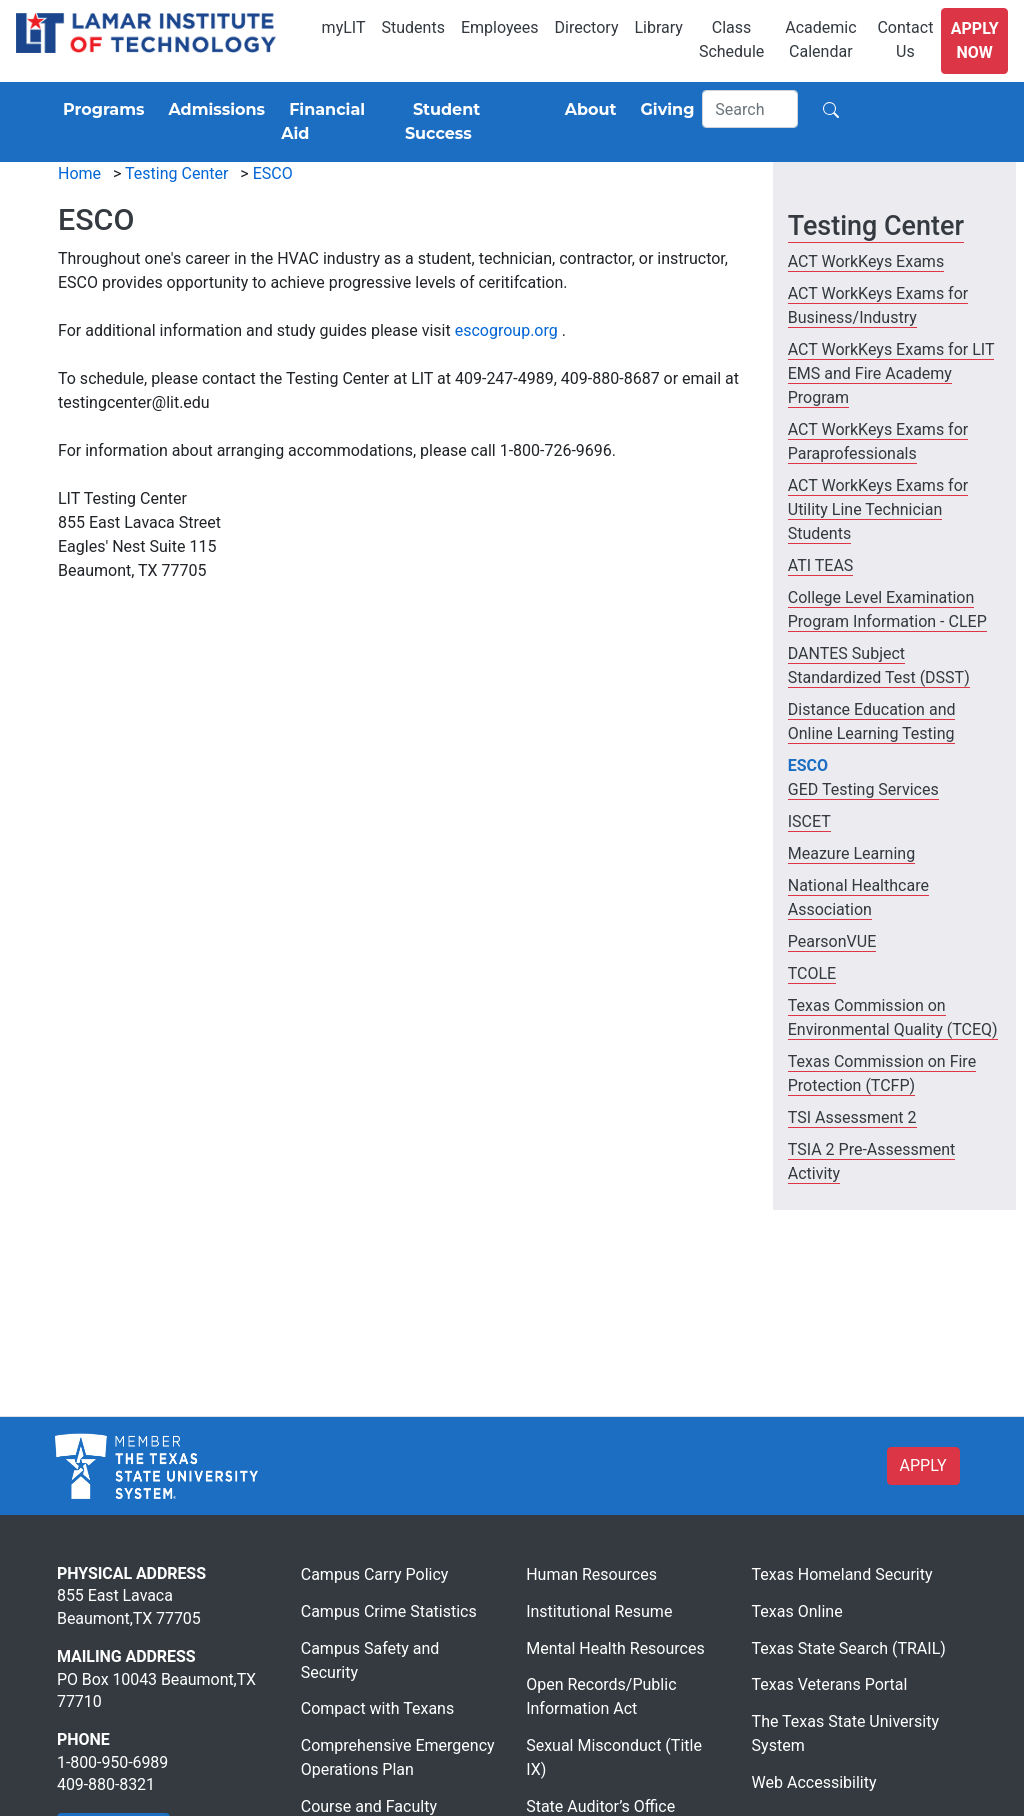  I want to click on TSI Assessment 2, so click(852, 1117).